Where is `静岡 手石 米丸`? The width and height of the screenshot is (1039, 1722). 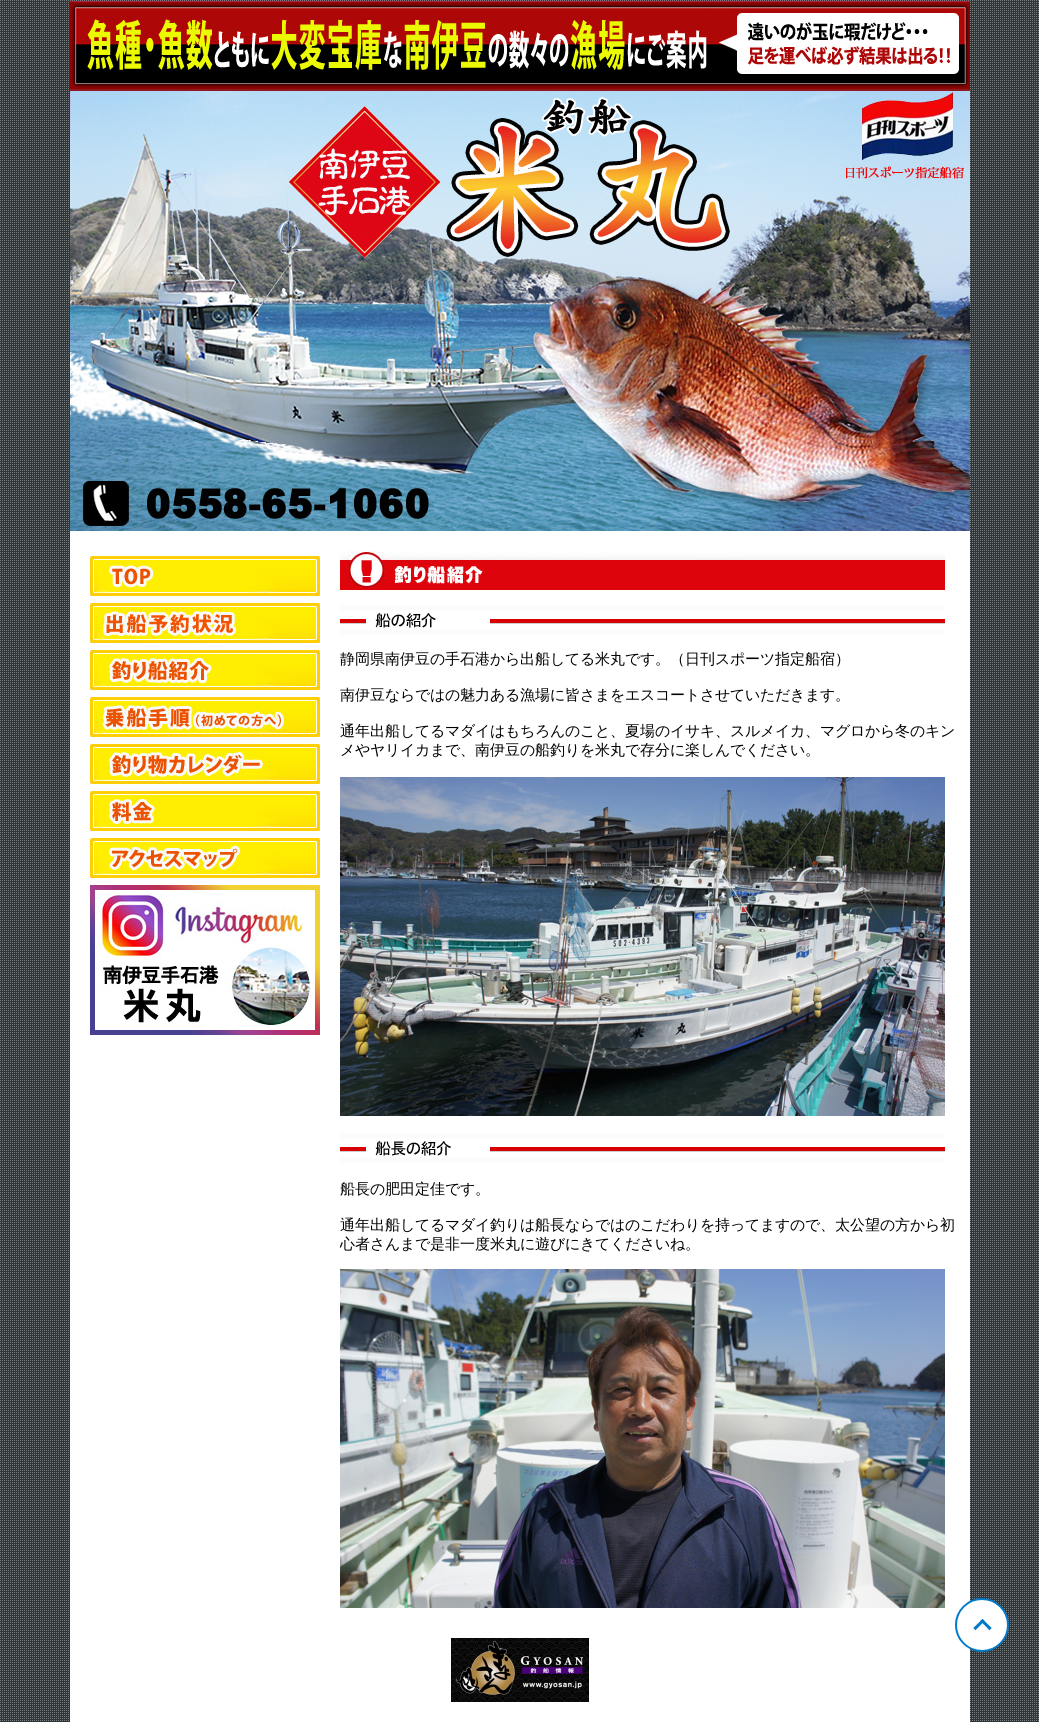
静岡 手石 米丸 is located at coordinates (520, 266).